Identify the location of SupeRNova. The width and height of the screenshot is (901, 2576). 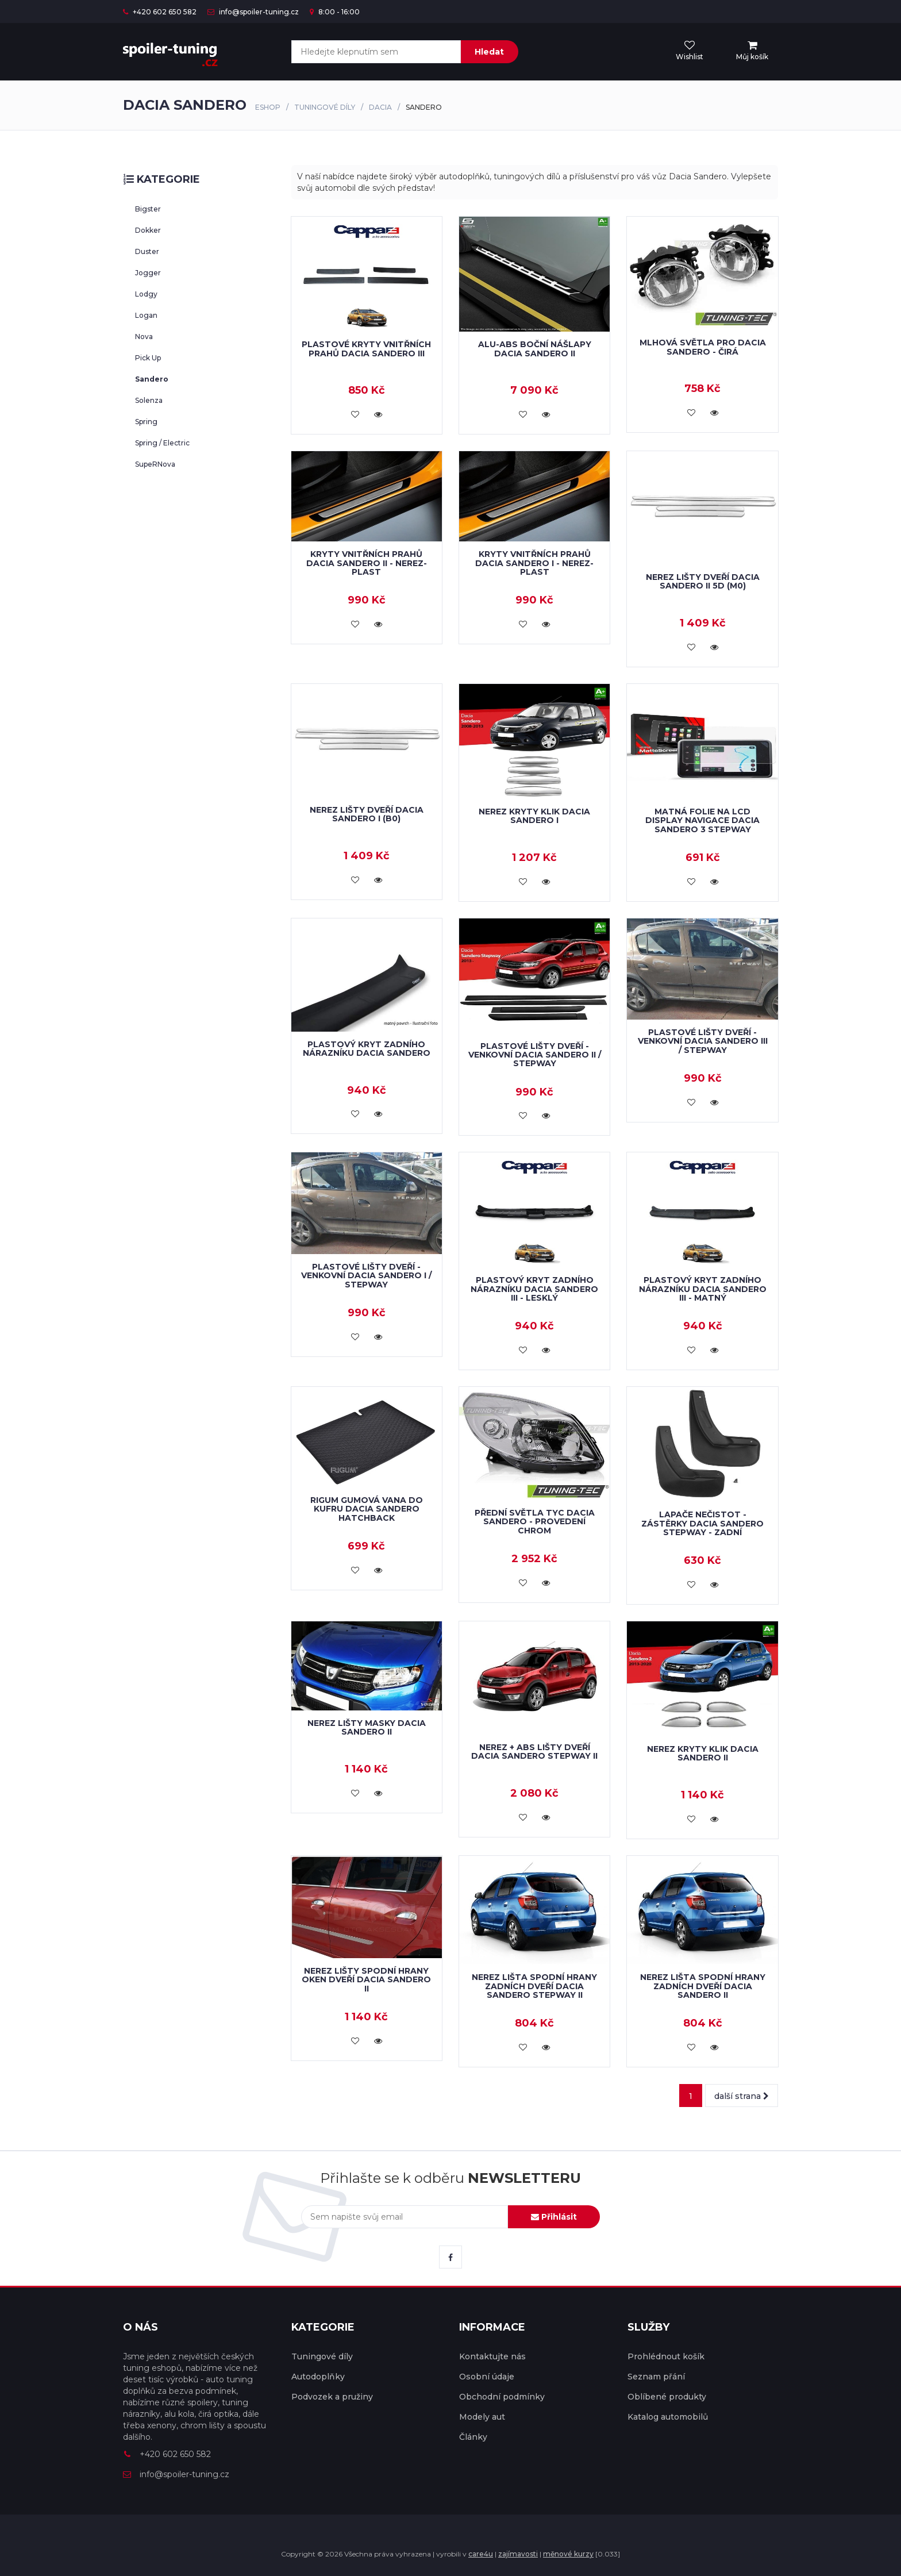
(155, 464).